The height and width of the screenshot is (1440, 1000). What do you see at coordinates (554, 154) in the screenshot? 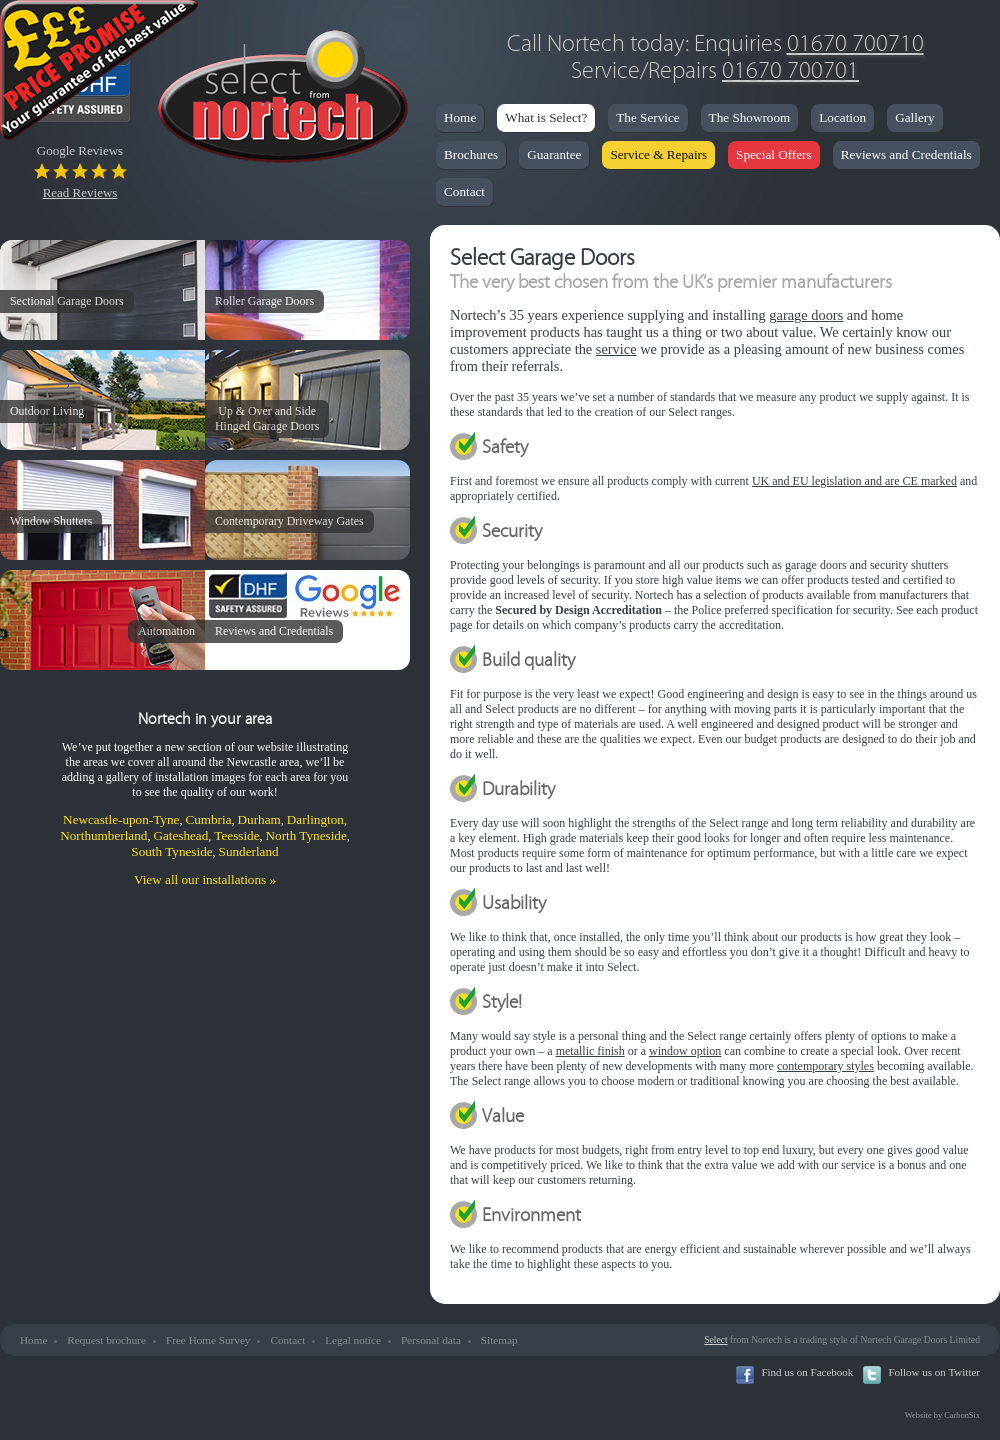
I see `Guarantee` at bounding box center [554, 154].